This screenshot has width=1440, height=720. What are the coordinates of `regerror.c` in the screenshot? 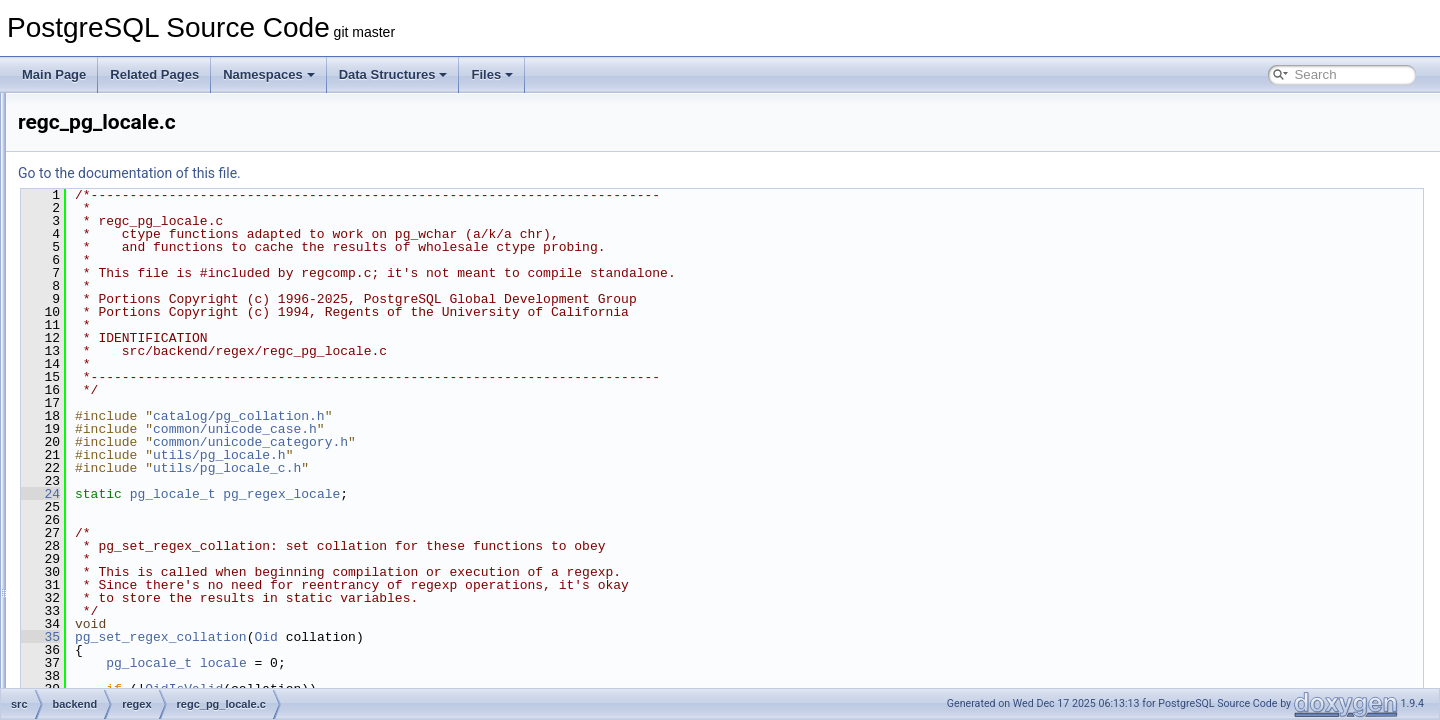 It's located at (139, 466).